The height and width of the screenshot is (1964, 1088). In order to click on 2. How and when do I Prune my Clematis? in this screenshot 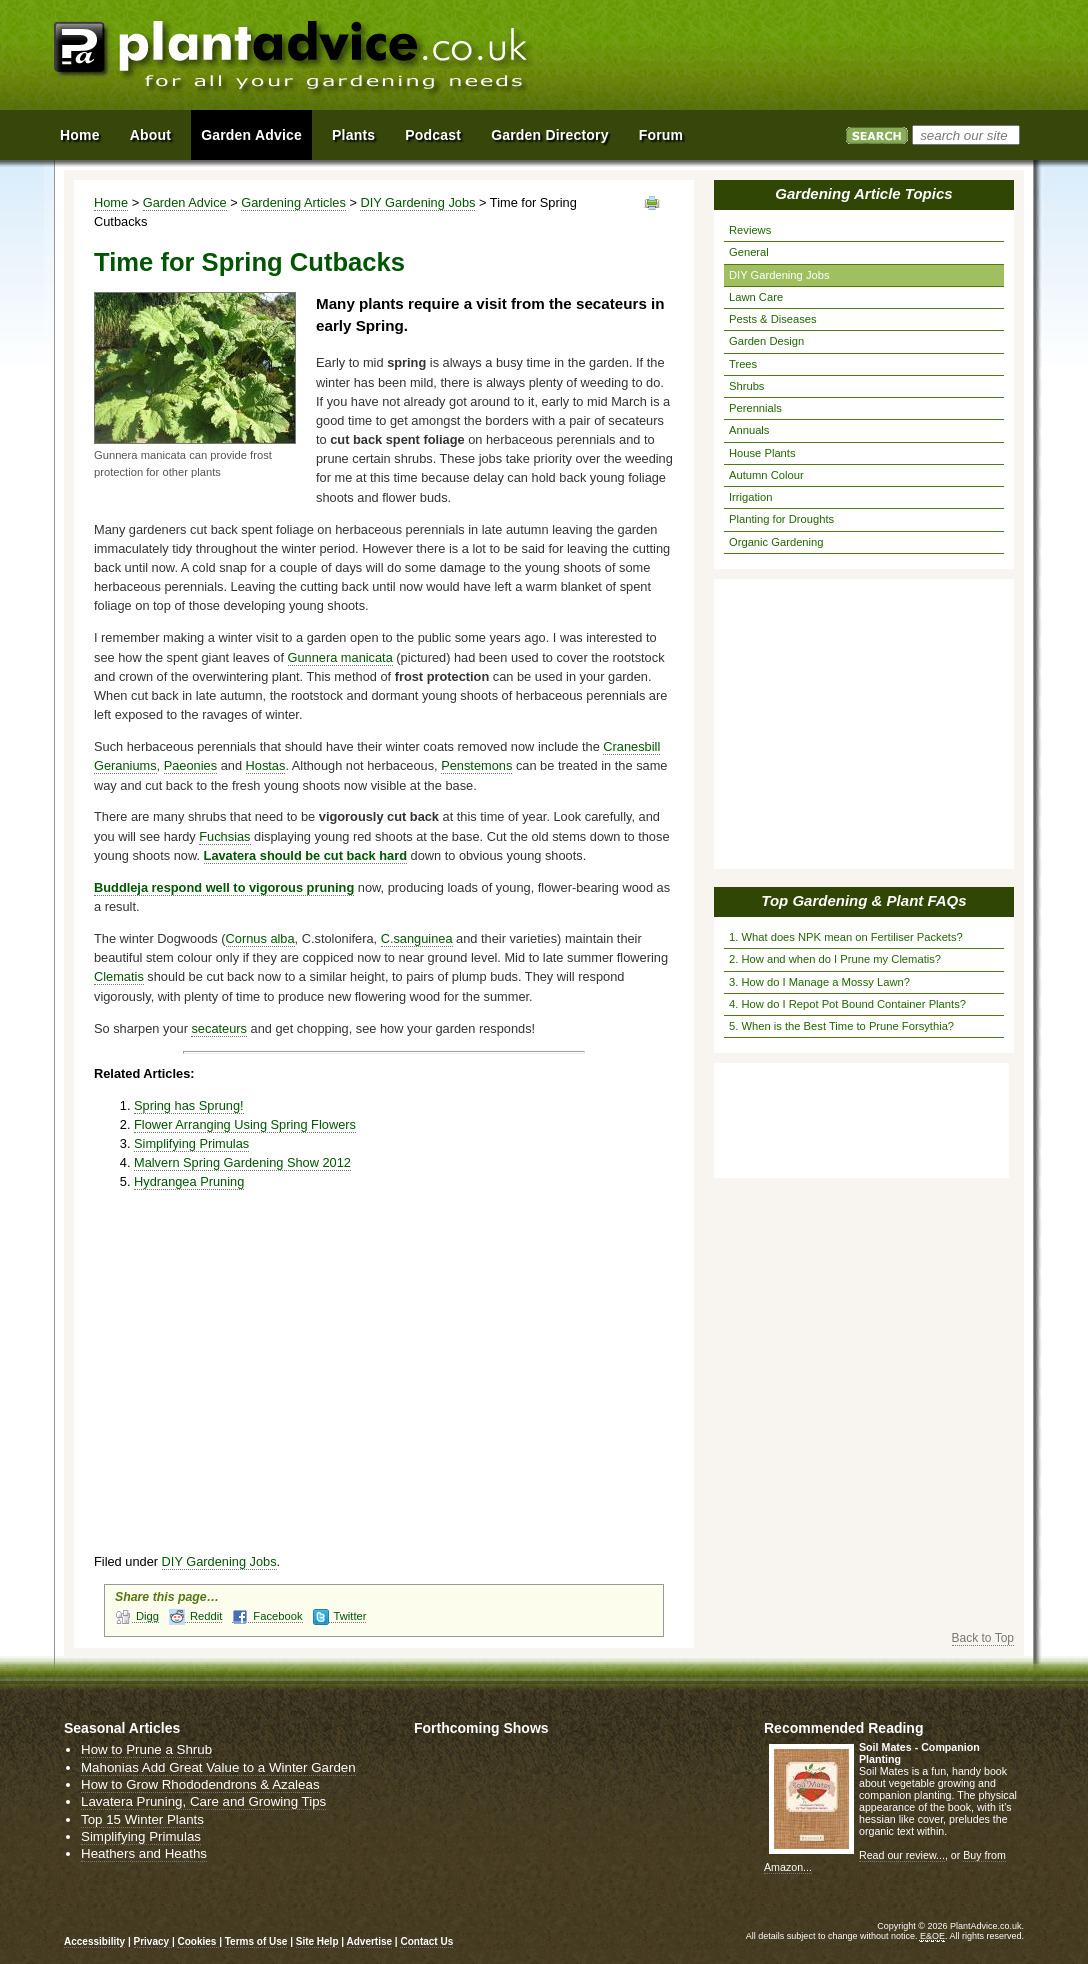, I will do `click(835, 959)`.